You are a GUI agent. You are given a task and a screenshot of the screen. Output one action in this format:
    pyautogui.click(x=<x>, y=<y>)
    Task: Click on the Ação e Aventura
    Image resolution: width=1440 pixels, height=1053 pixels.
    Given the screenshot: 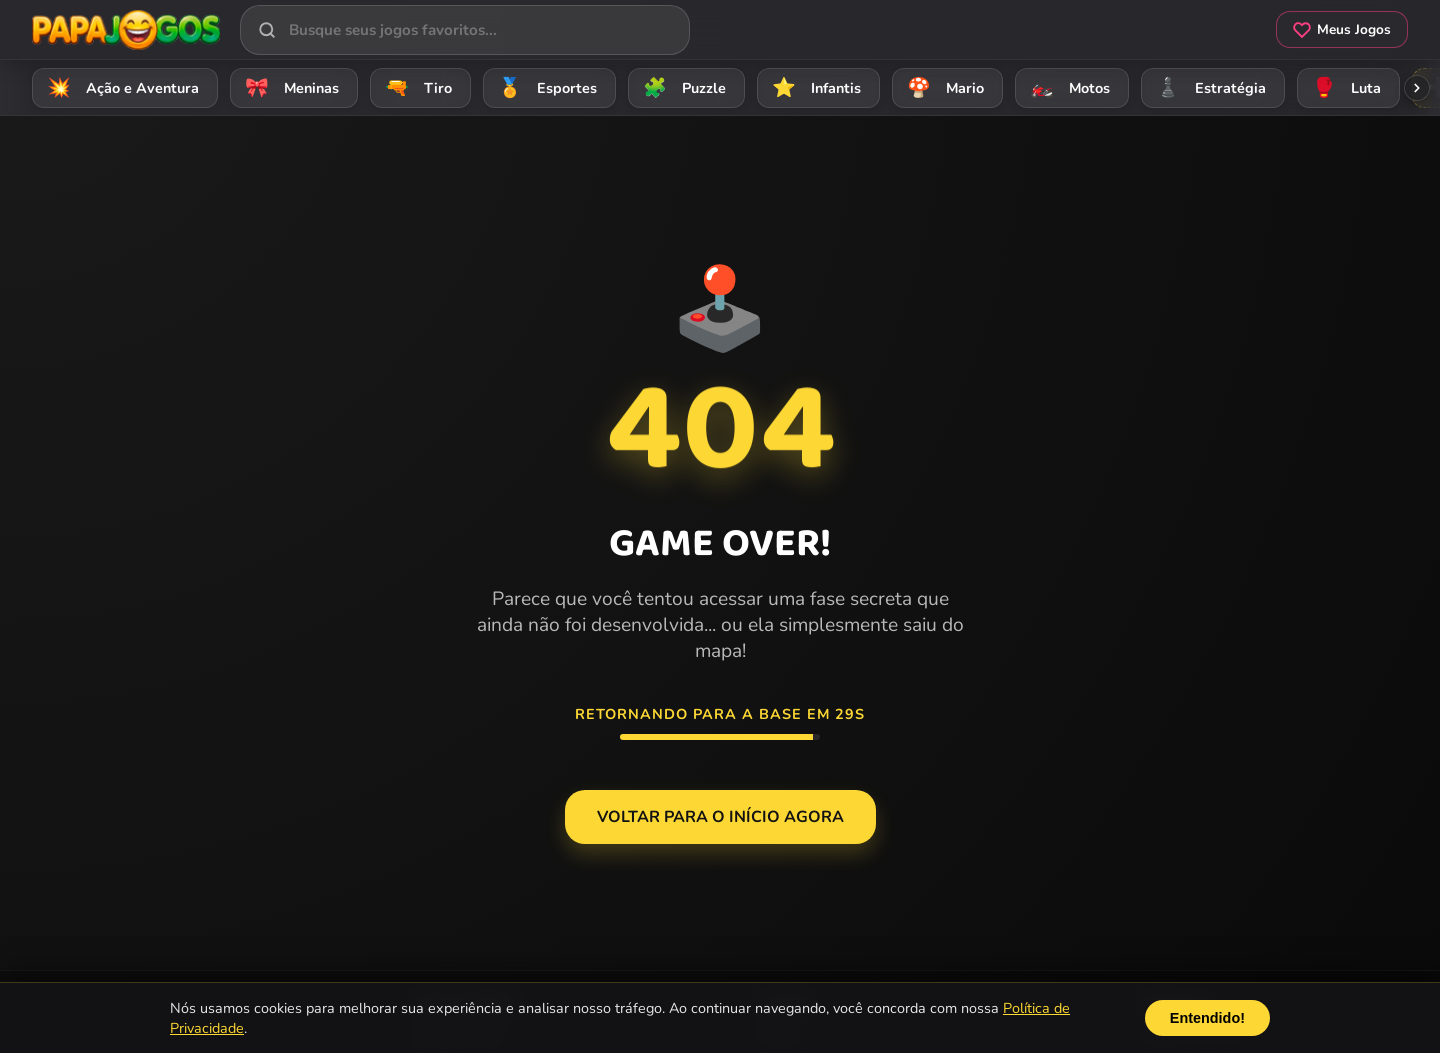 What is the action you would take?
    pyautogui.click(x=120, y=87)
    